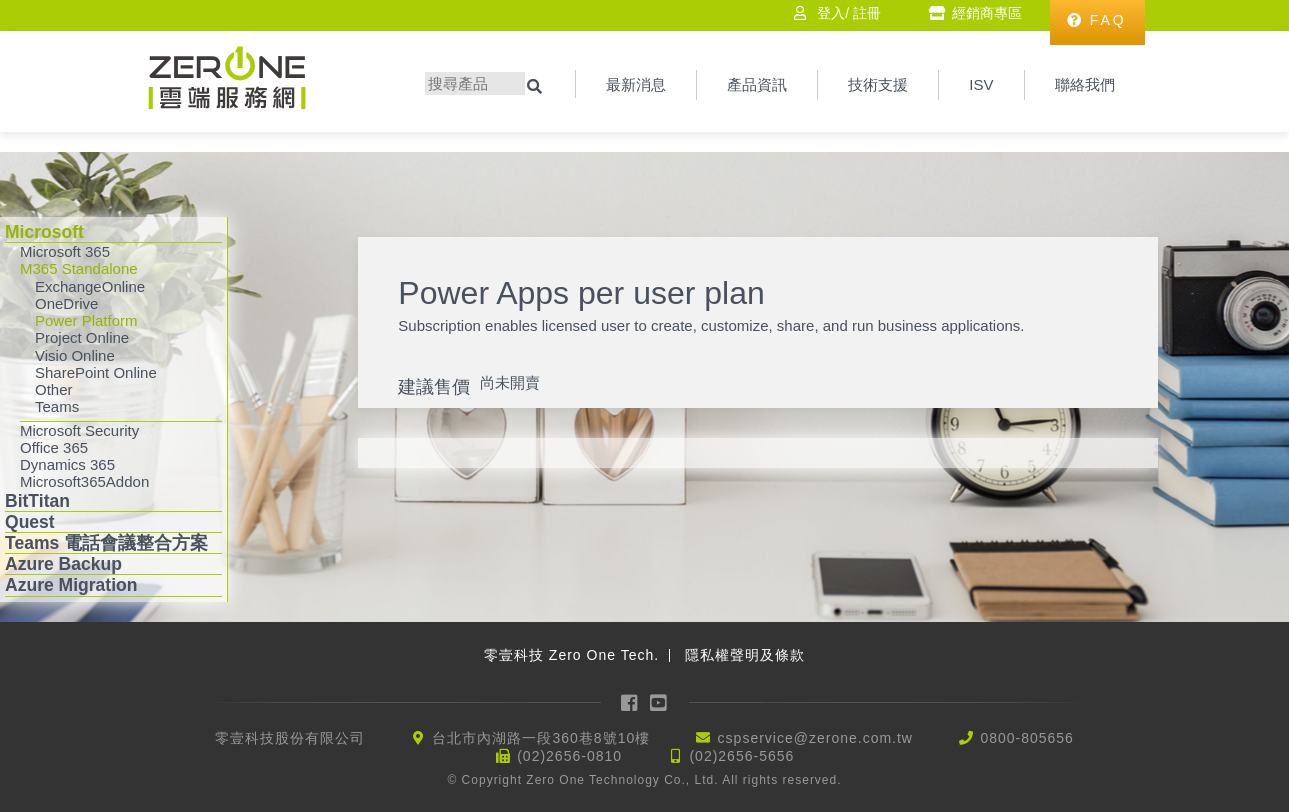  I want to click on BitTitan, so click(37, 501).